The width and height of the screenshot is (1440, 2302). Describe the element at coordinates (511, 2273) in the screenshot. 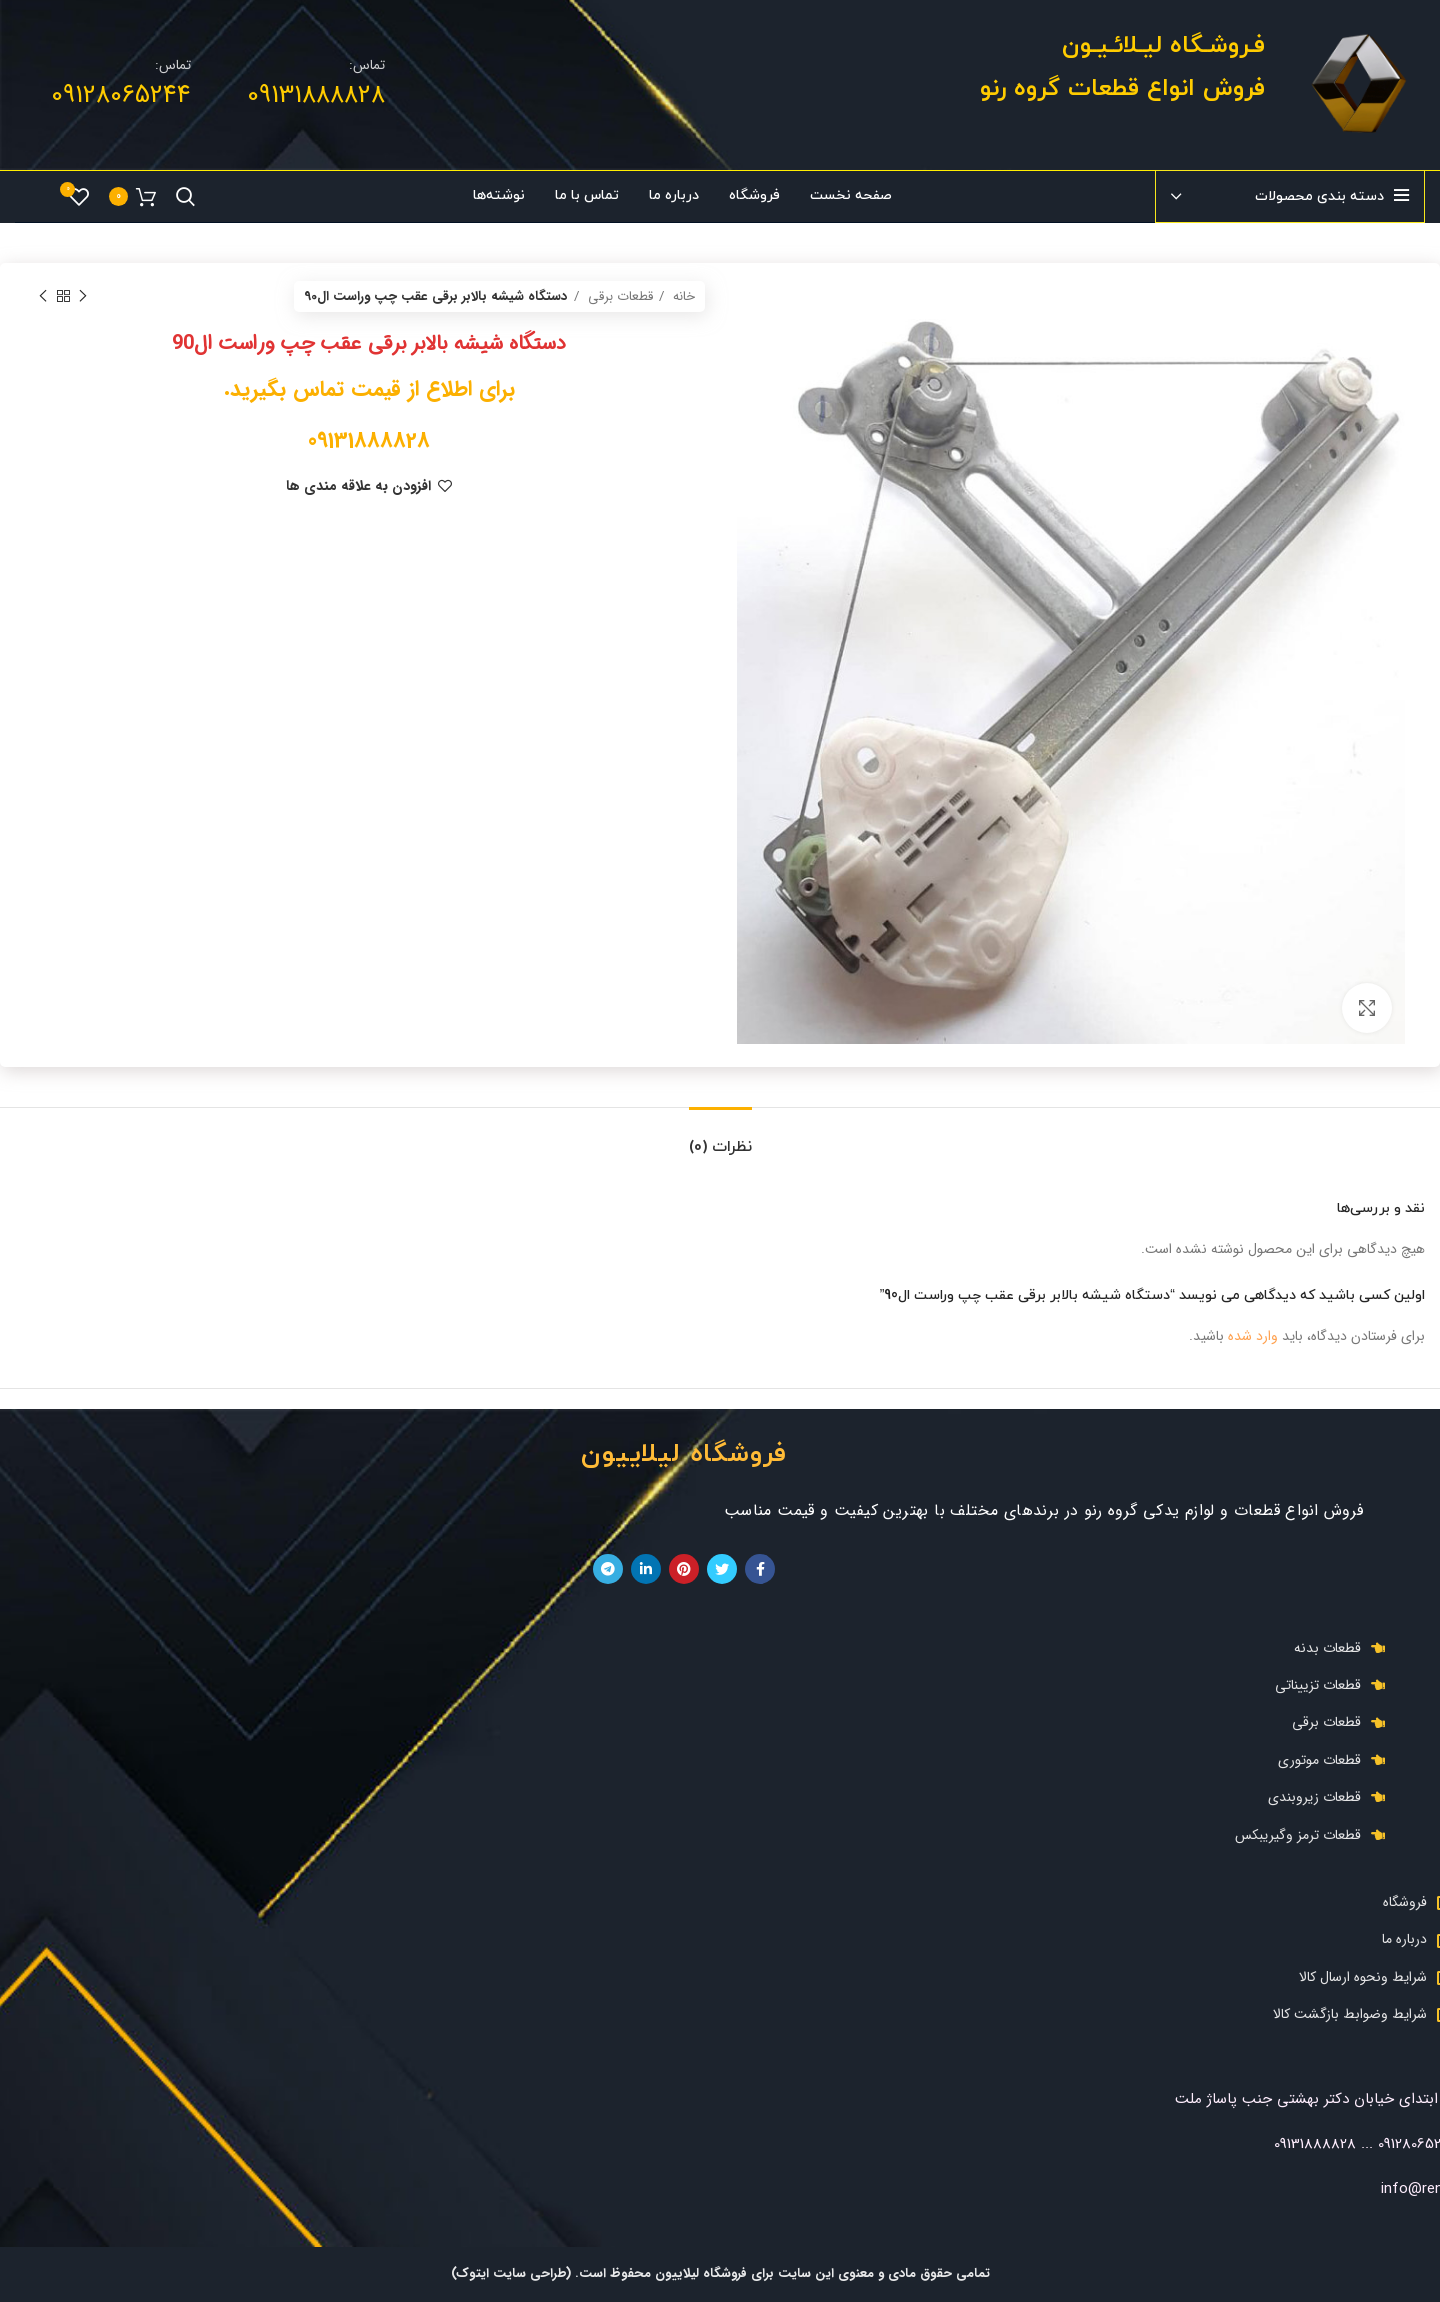

I see `(طراحی سایت ایتوک)` at that location.